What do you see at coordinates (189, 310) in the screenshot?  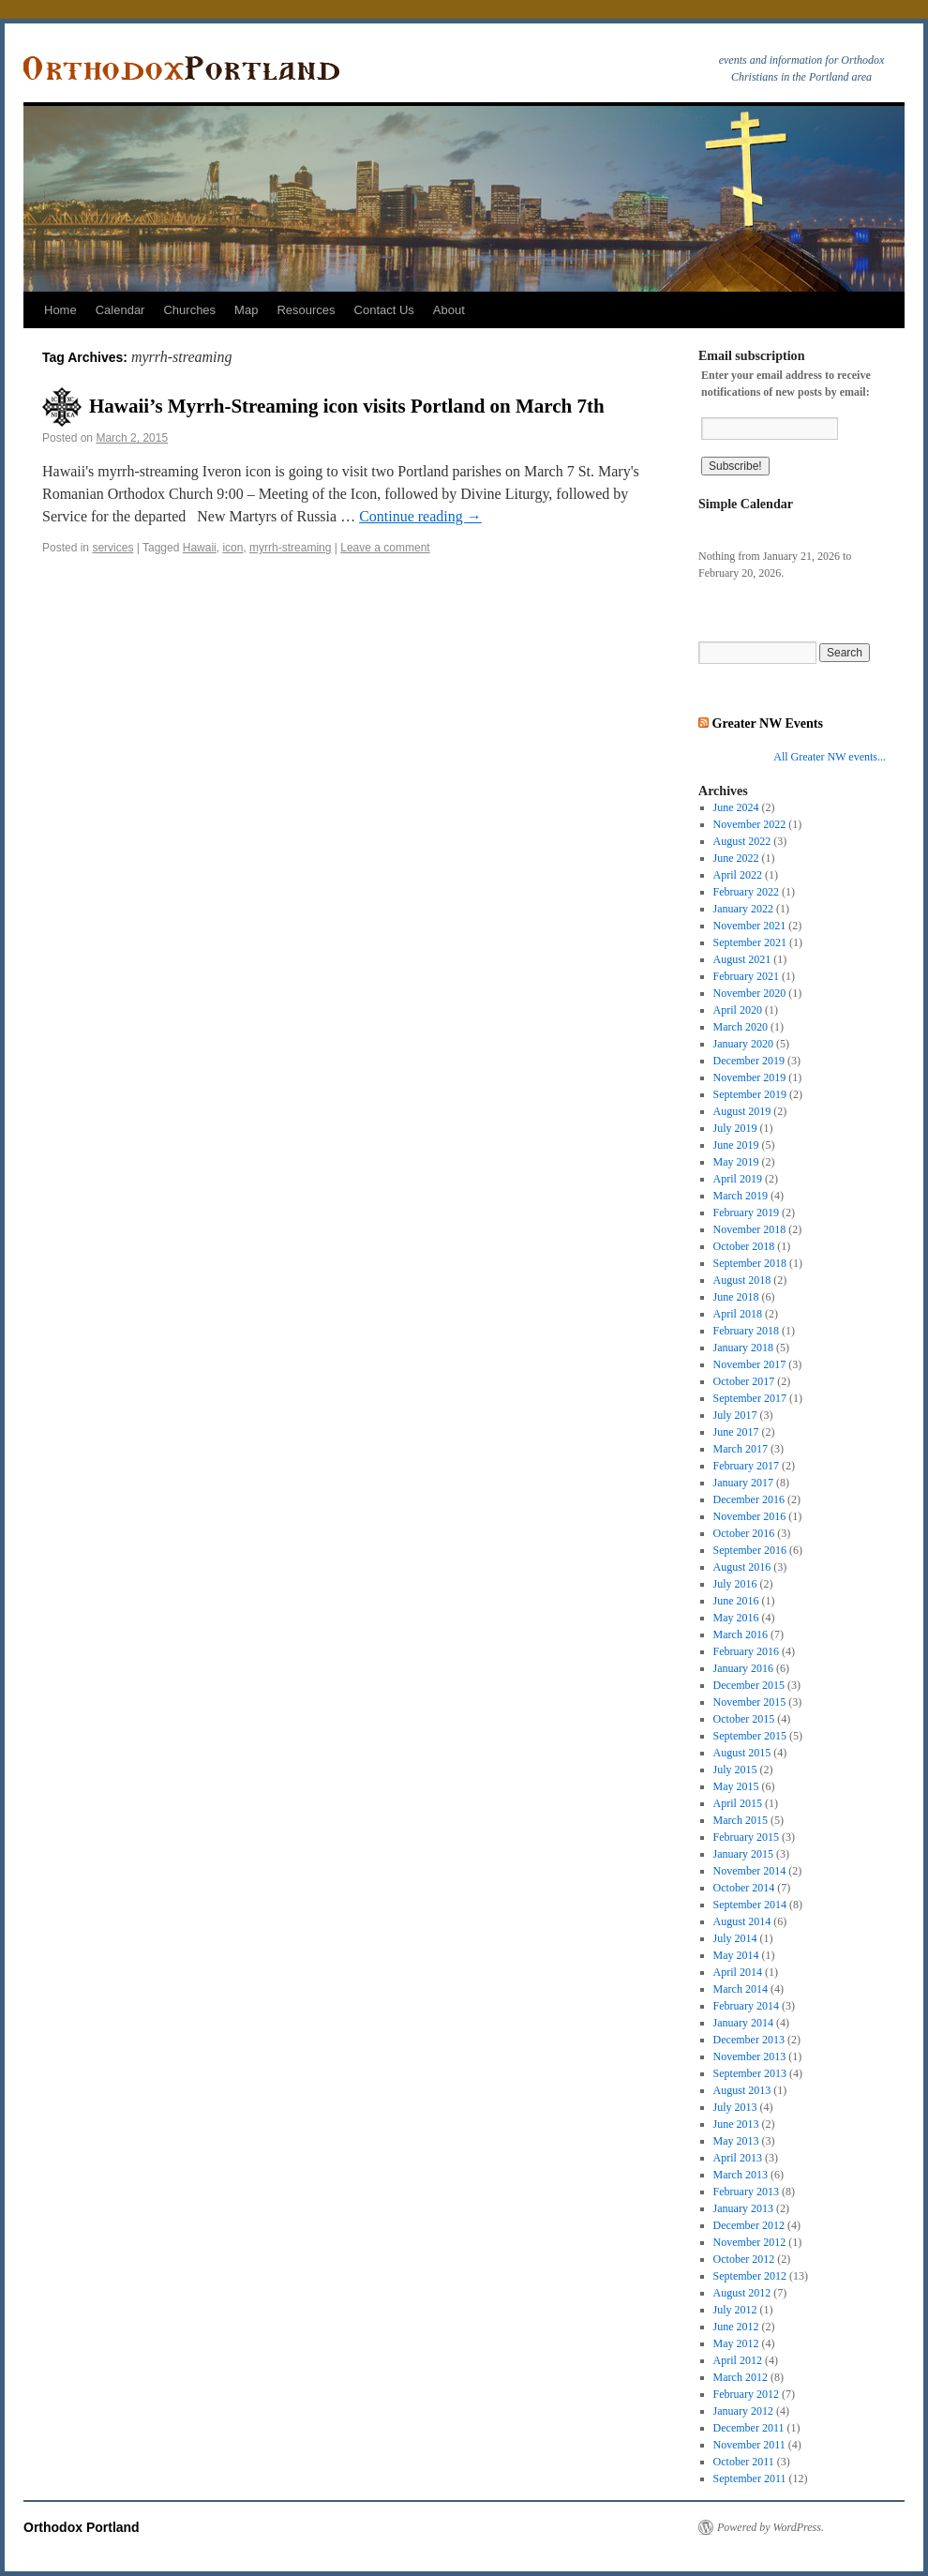 I see `Churches` at bounding box center [189, 310].